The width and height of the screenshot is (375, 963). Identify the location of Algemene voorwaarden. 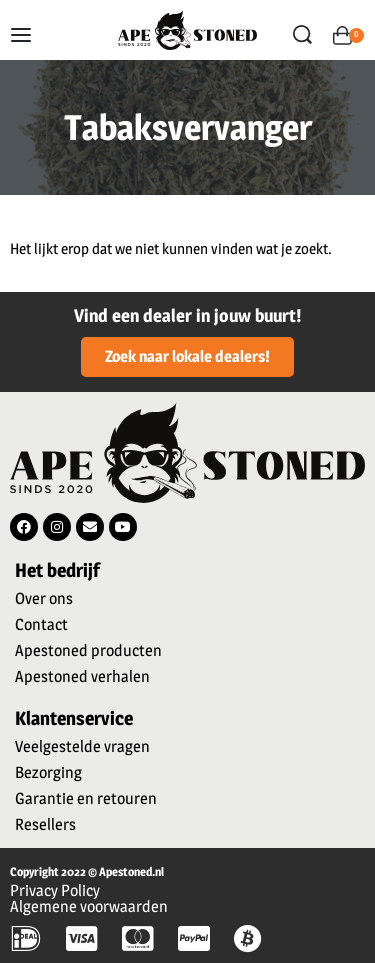
(89, 906).